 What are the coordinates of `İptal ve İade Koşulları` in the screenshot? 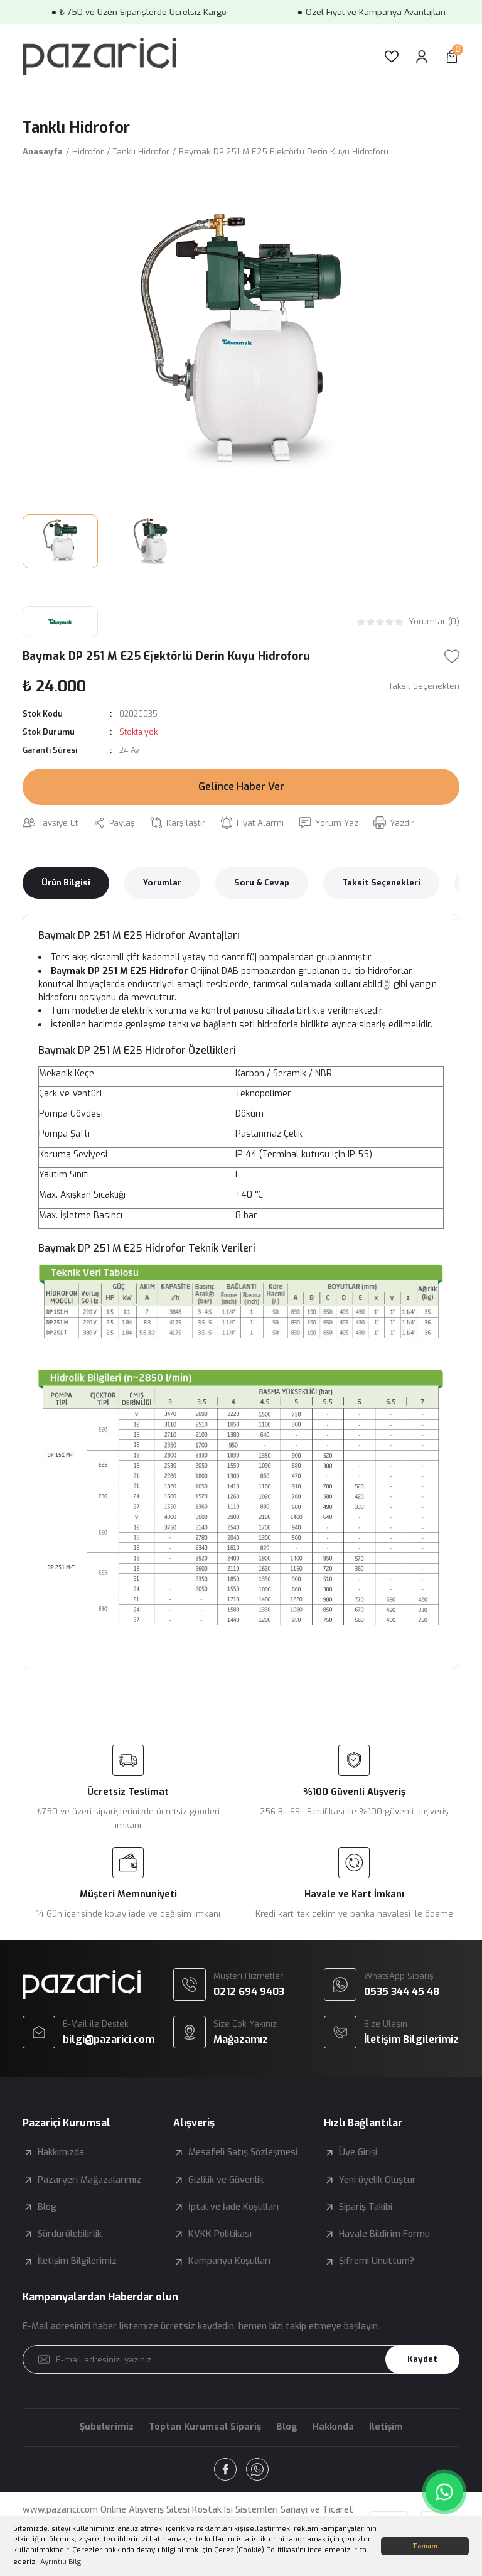 It's located at (233, 2207).